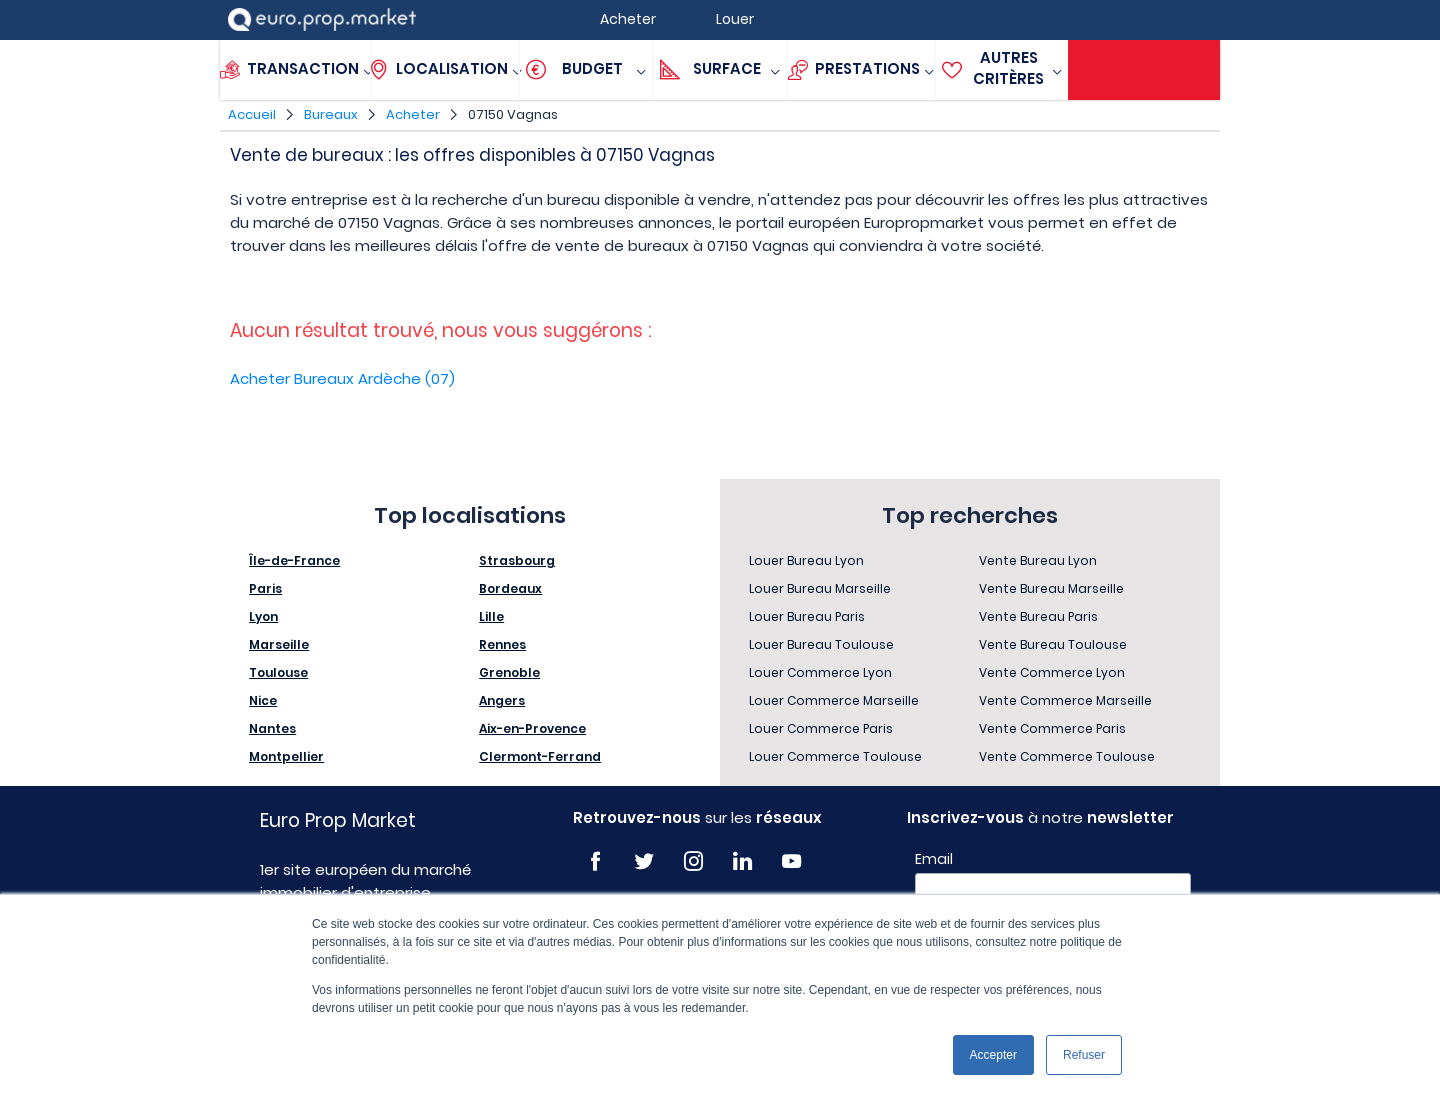  What do you see at coordinates (272, 728) in the screenshot?
I see `Nantes` at bounding box center [272, 728].